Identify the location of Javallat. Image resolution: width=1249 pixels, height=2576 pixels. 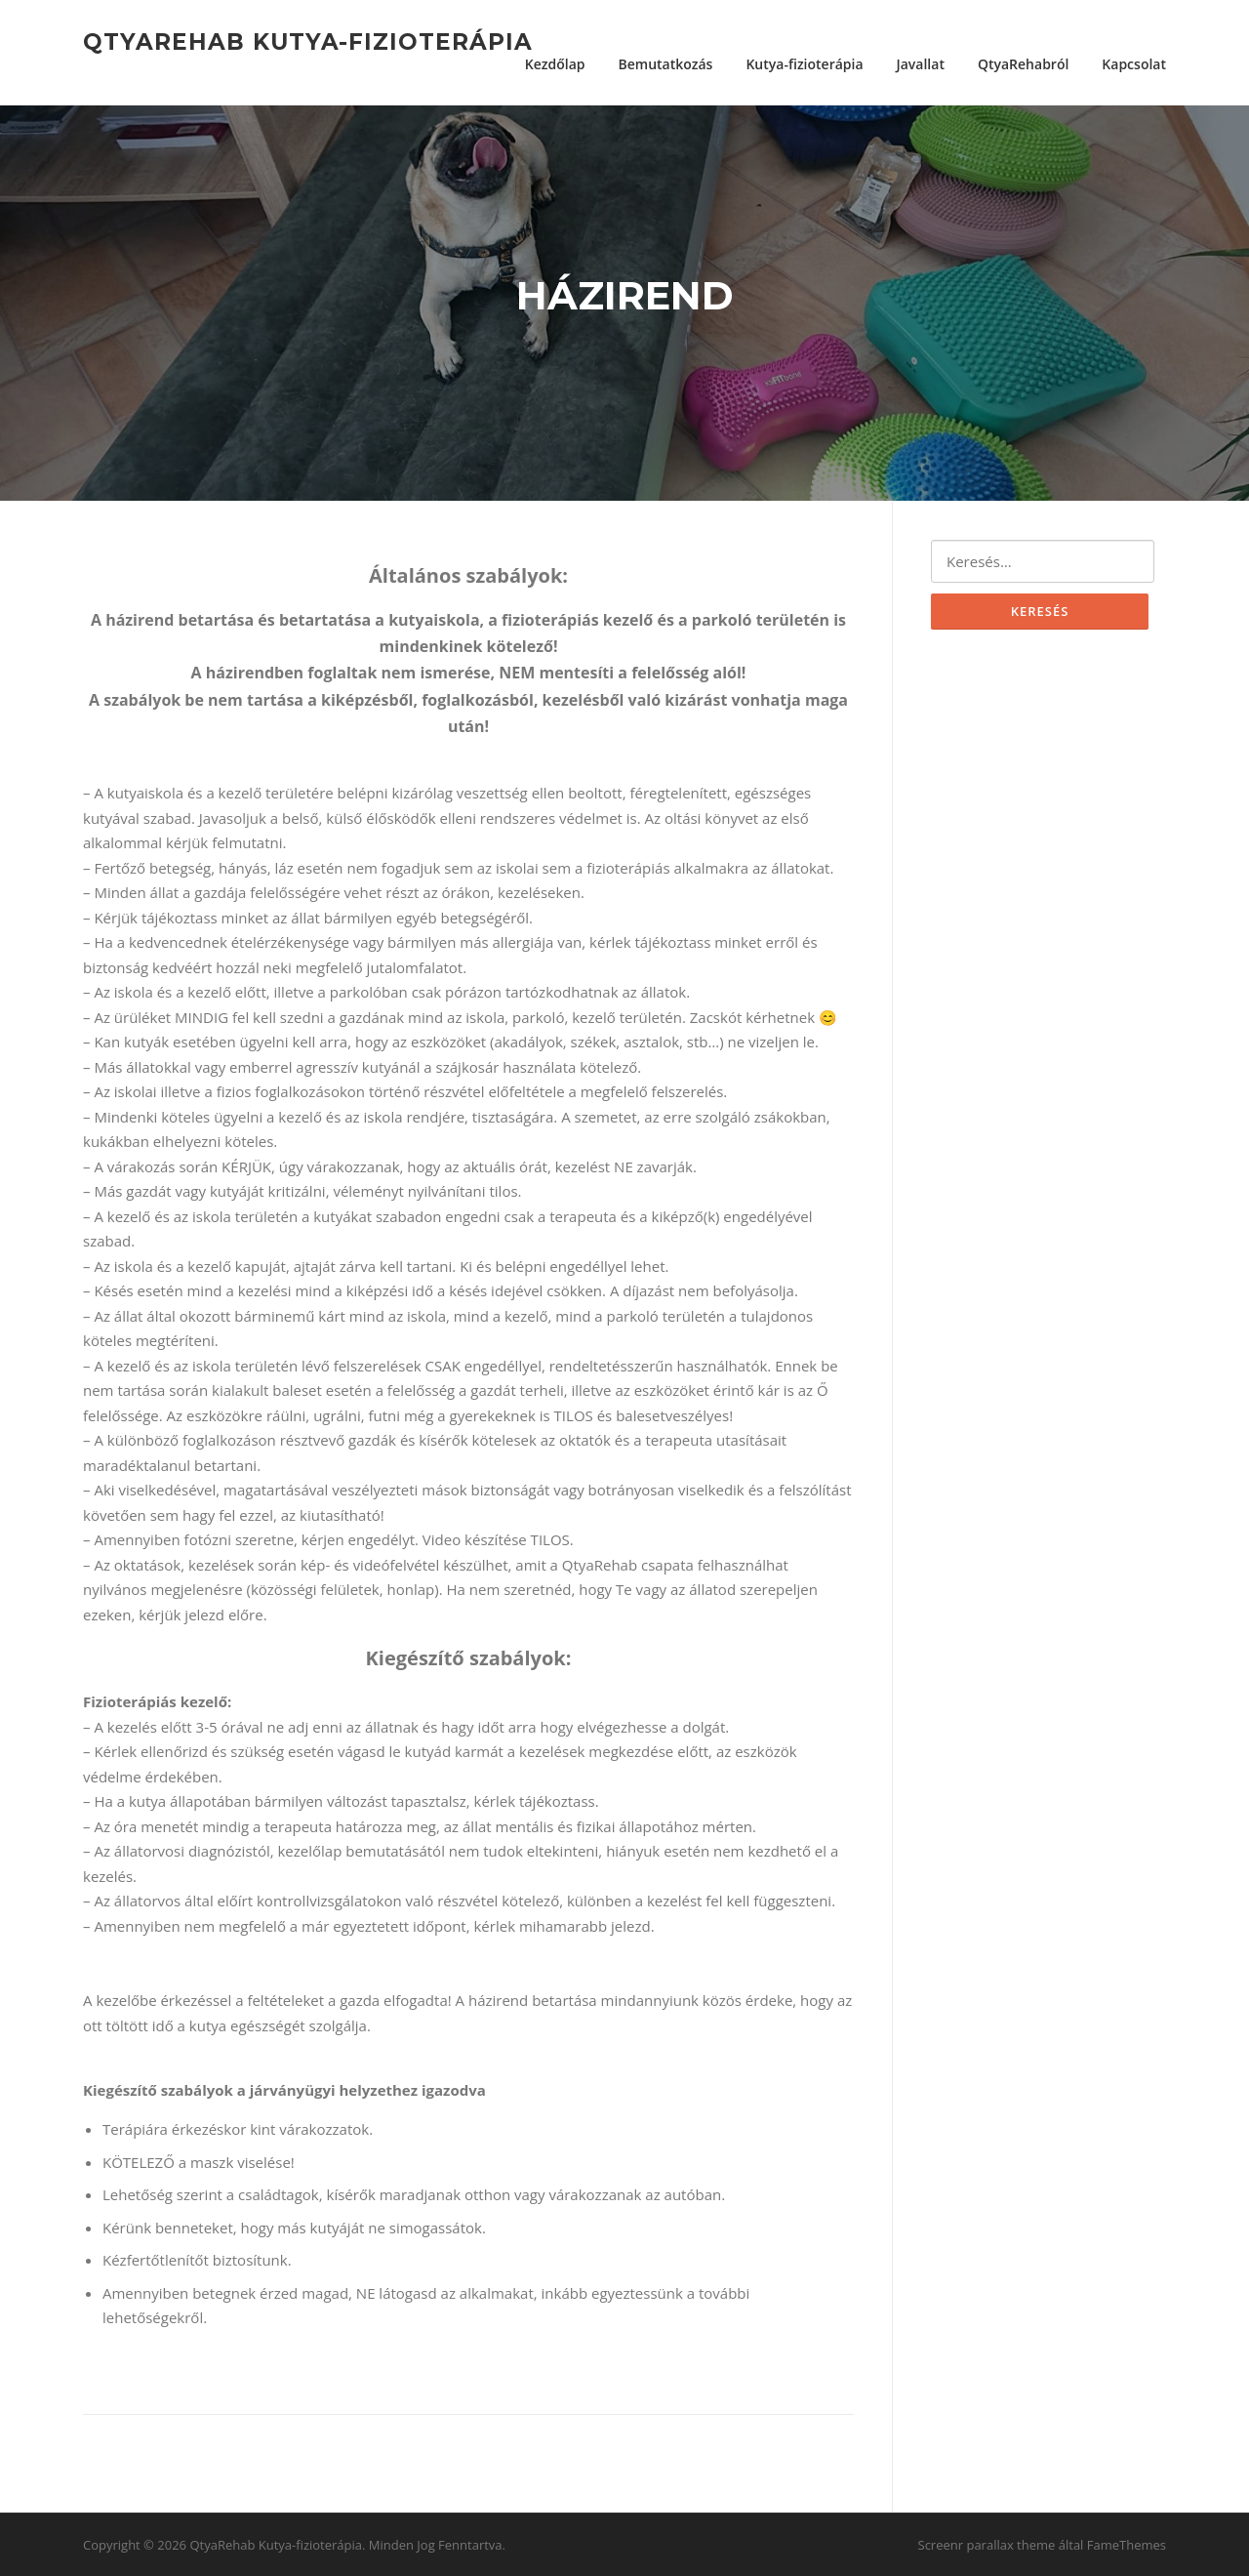
(921, 64).